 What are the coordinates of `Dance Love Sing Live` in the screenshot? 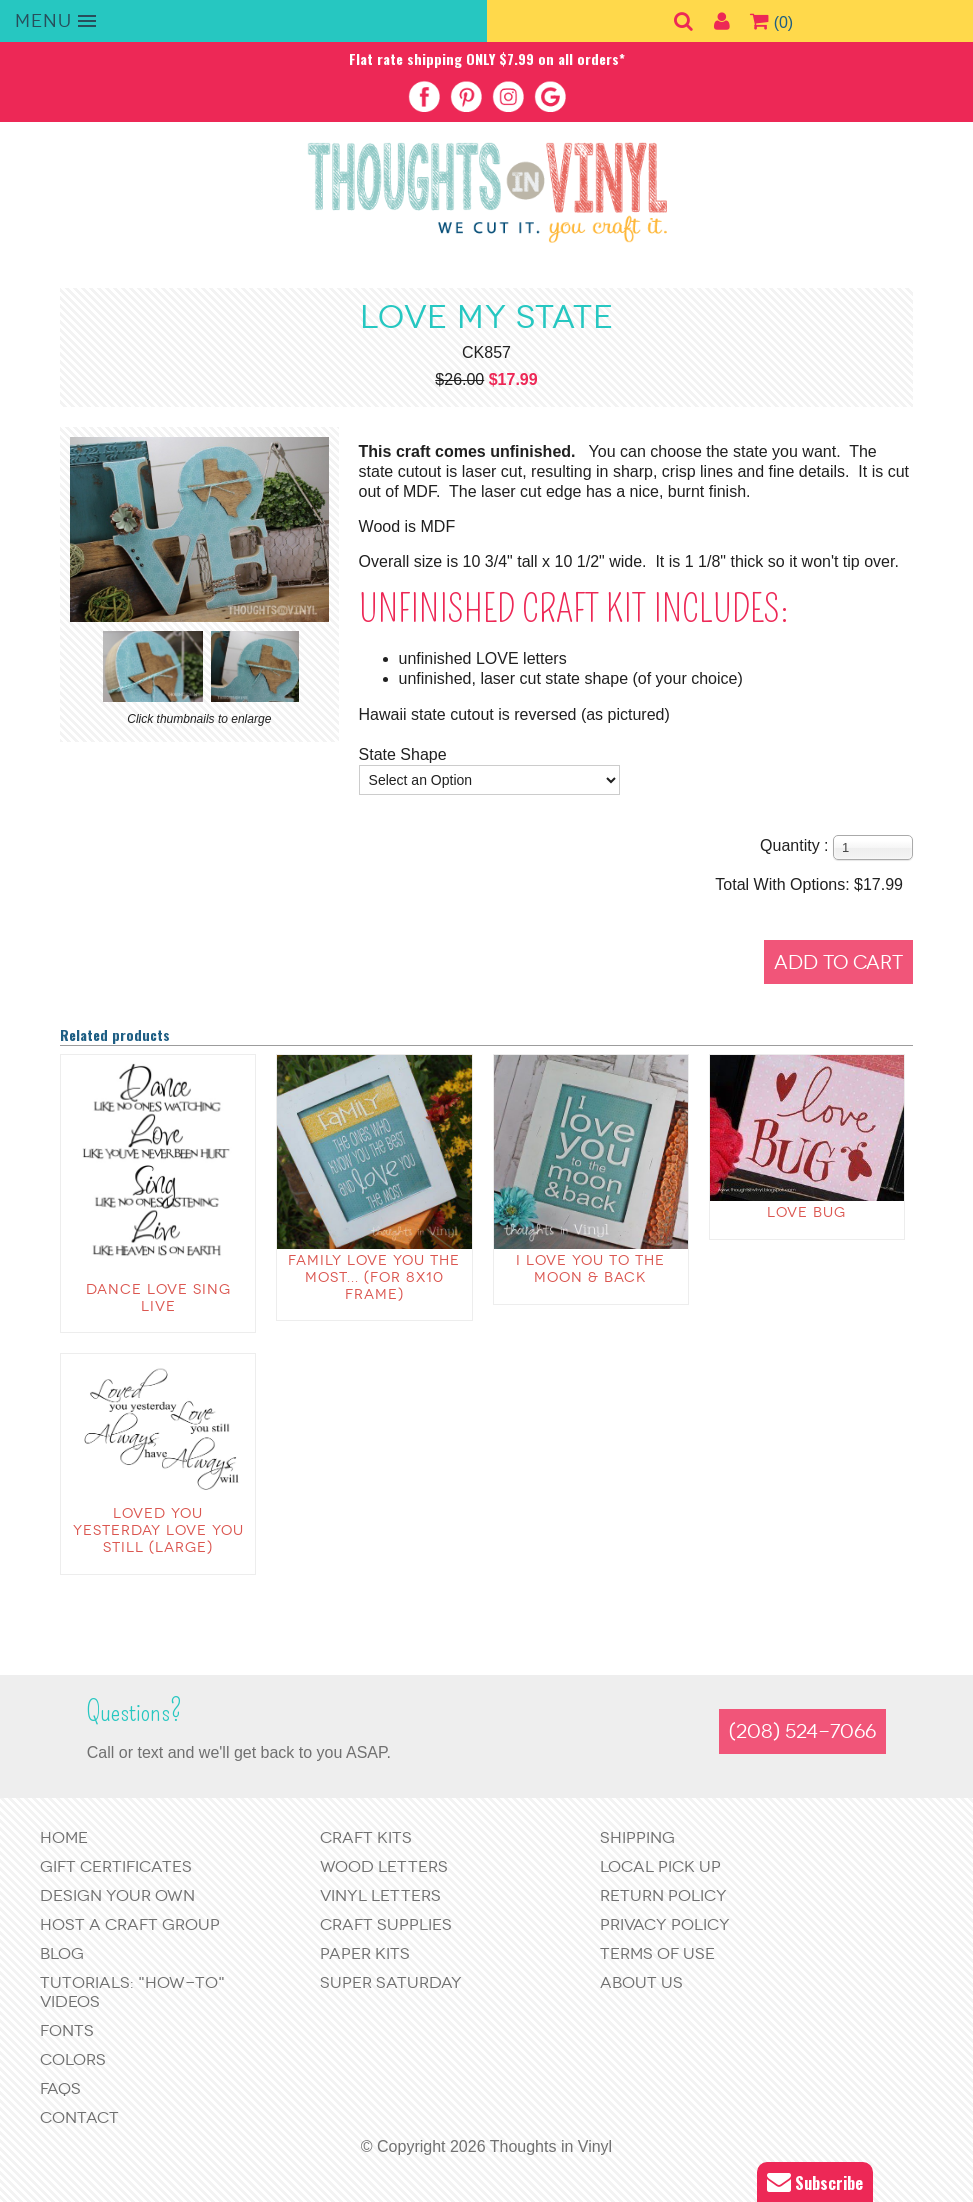 It's located at (158, 1298).